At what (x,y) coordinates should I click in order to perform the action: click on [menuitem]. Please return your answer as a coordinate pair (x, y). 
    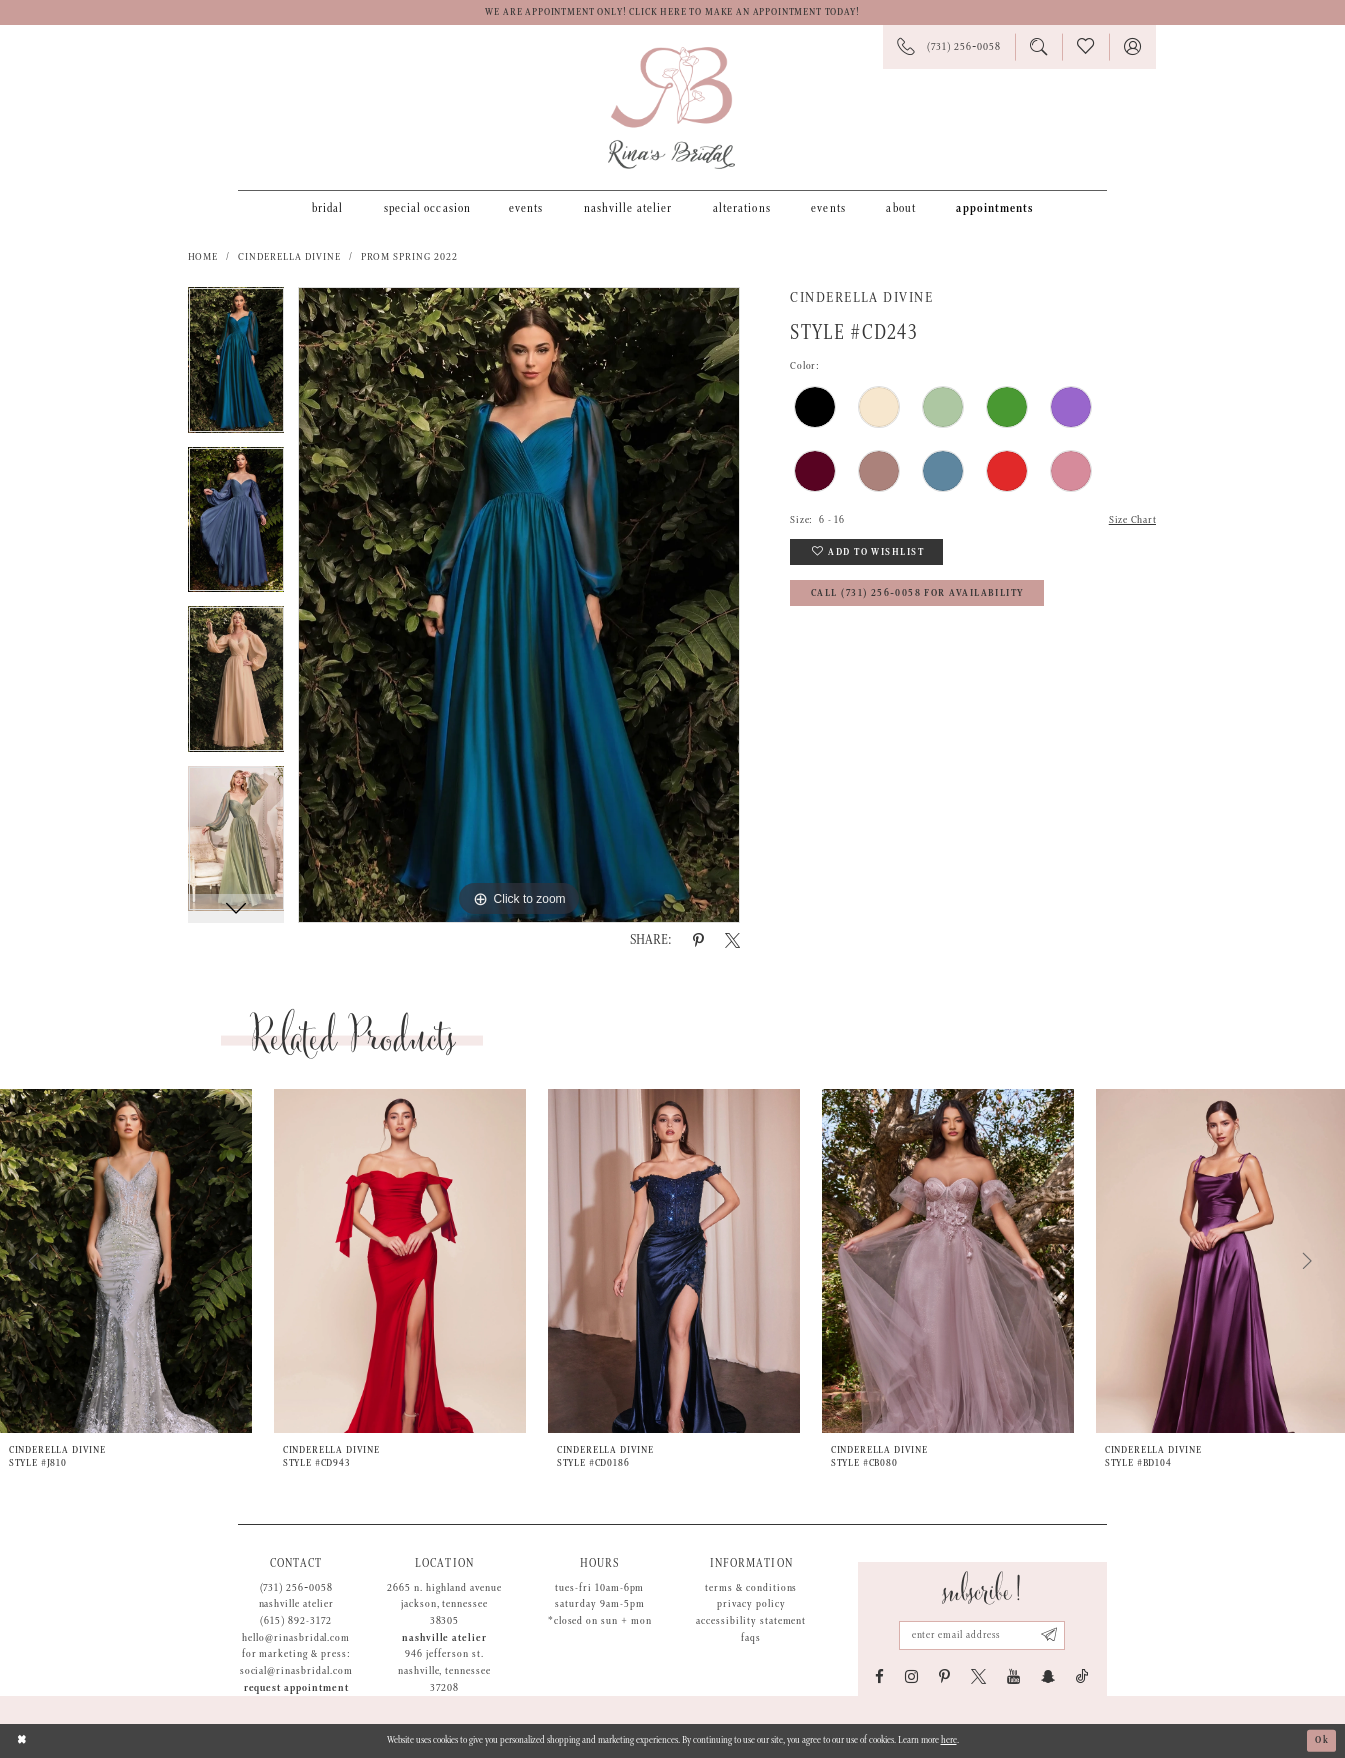
    Looking at the image, I should click on (327, 208).